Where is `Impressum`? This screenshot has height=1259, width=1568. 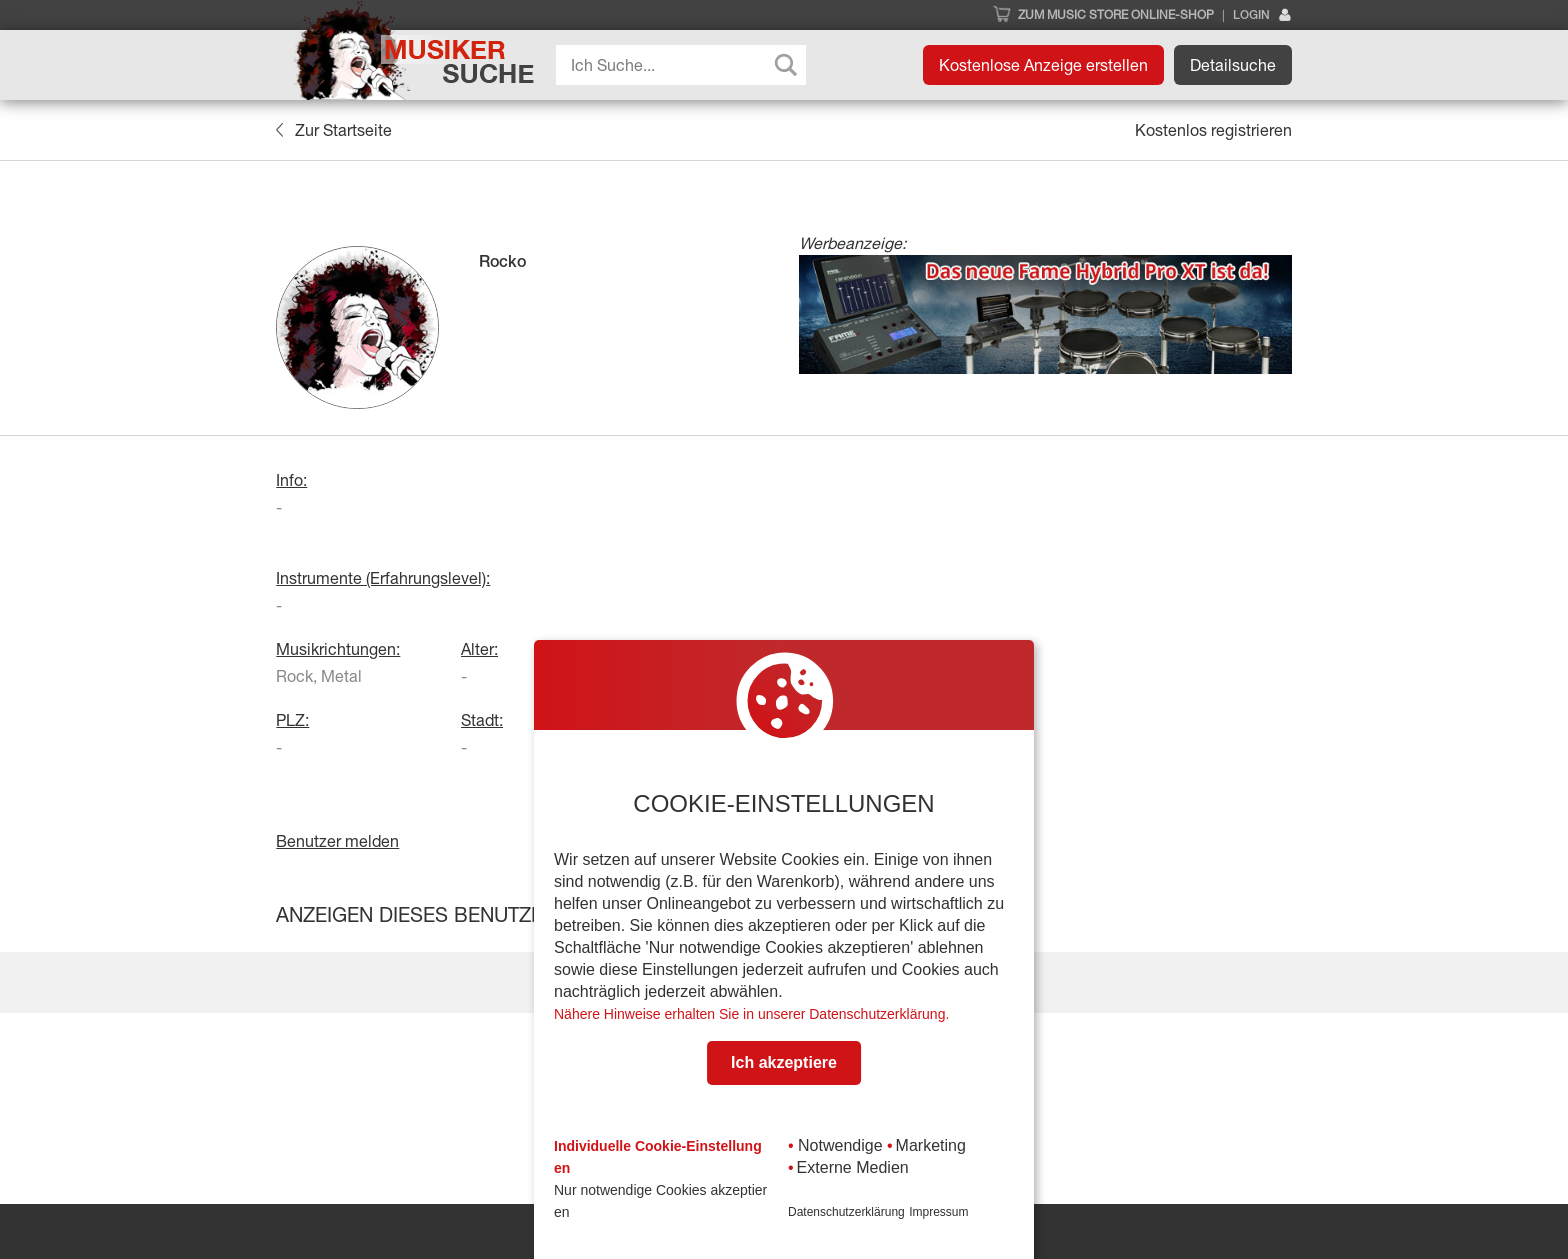 Impressum is located at coordinates (938, 1212).